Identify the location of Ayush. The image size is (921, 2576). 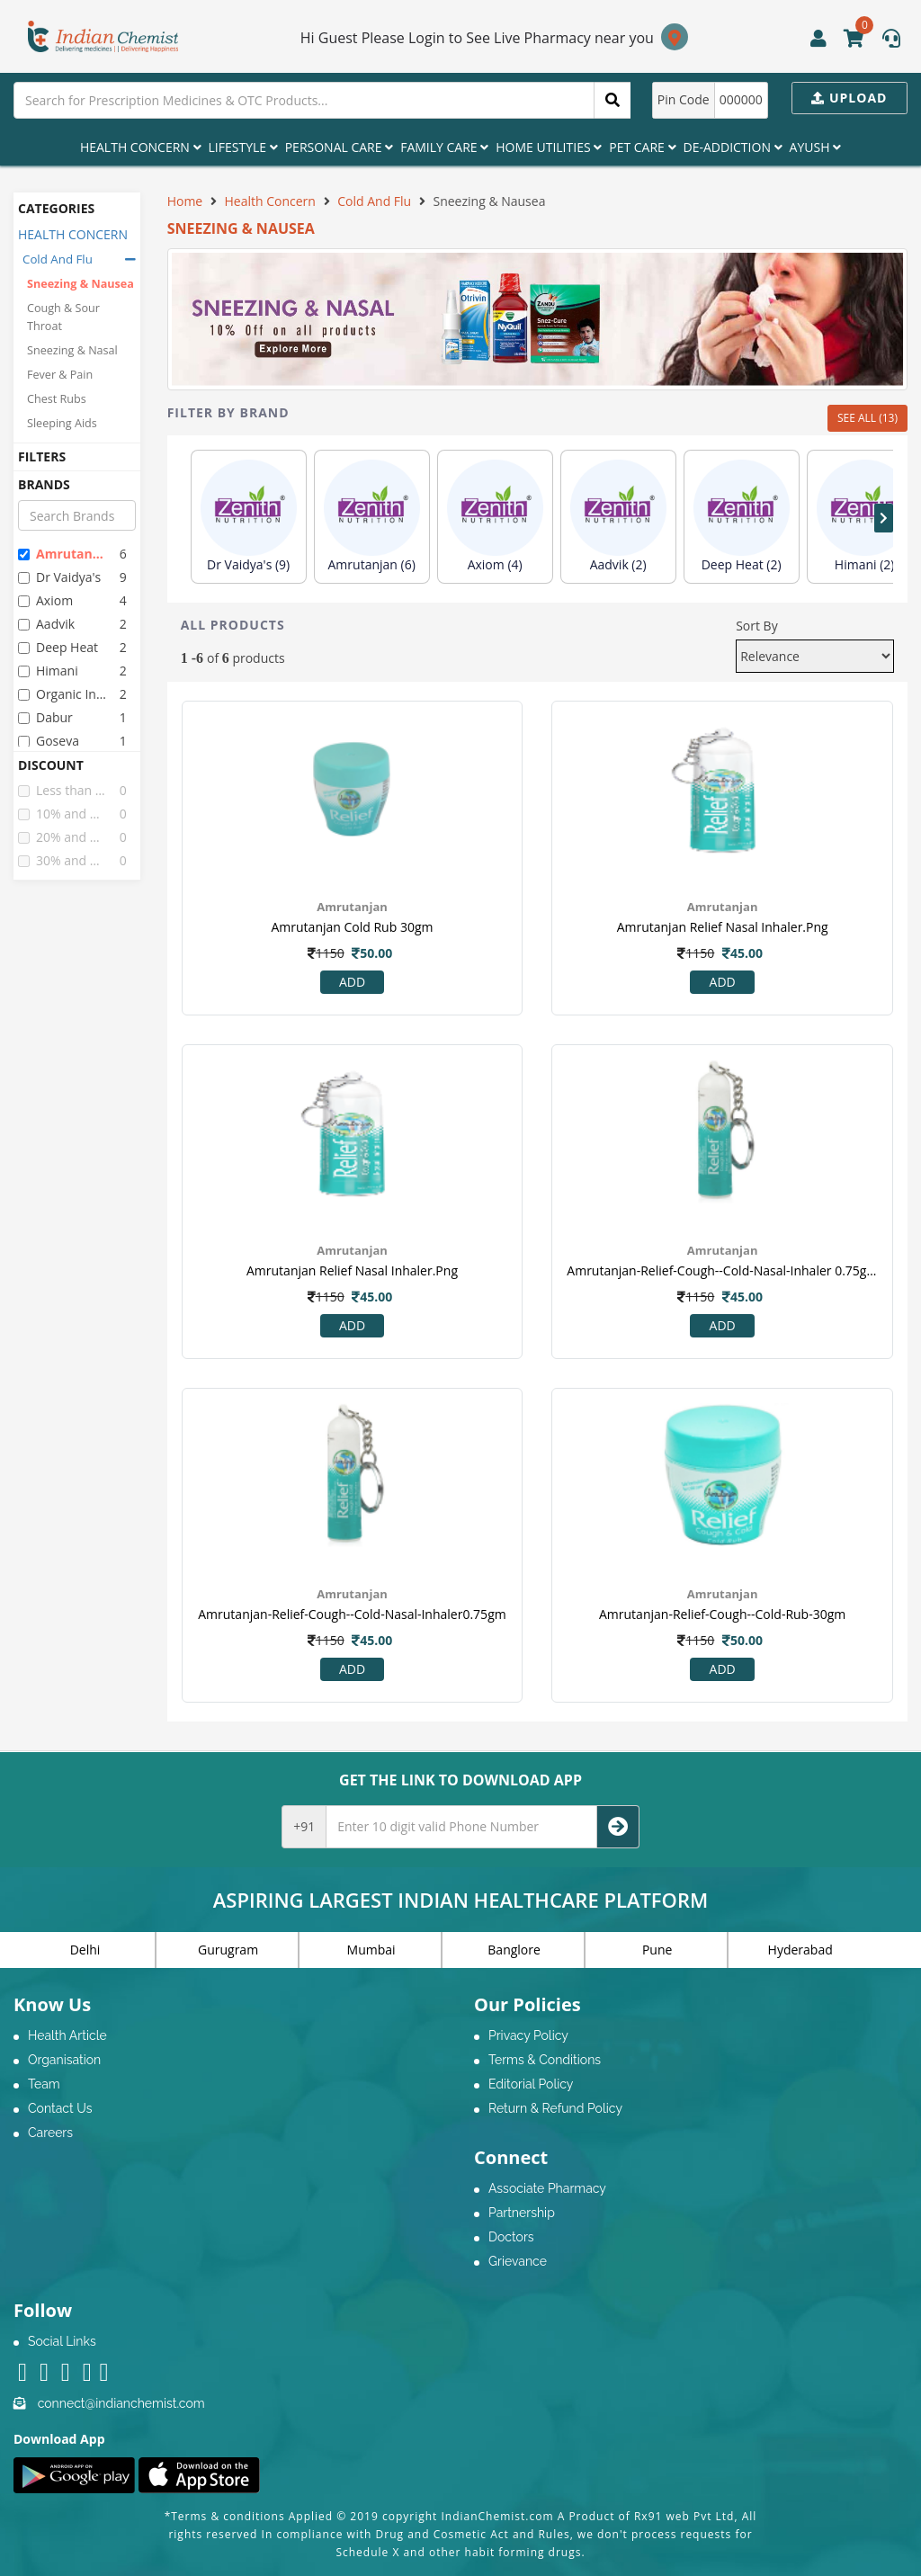
(816, 147).